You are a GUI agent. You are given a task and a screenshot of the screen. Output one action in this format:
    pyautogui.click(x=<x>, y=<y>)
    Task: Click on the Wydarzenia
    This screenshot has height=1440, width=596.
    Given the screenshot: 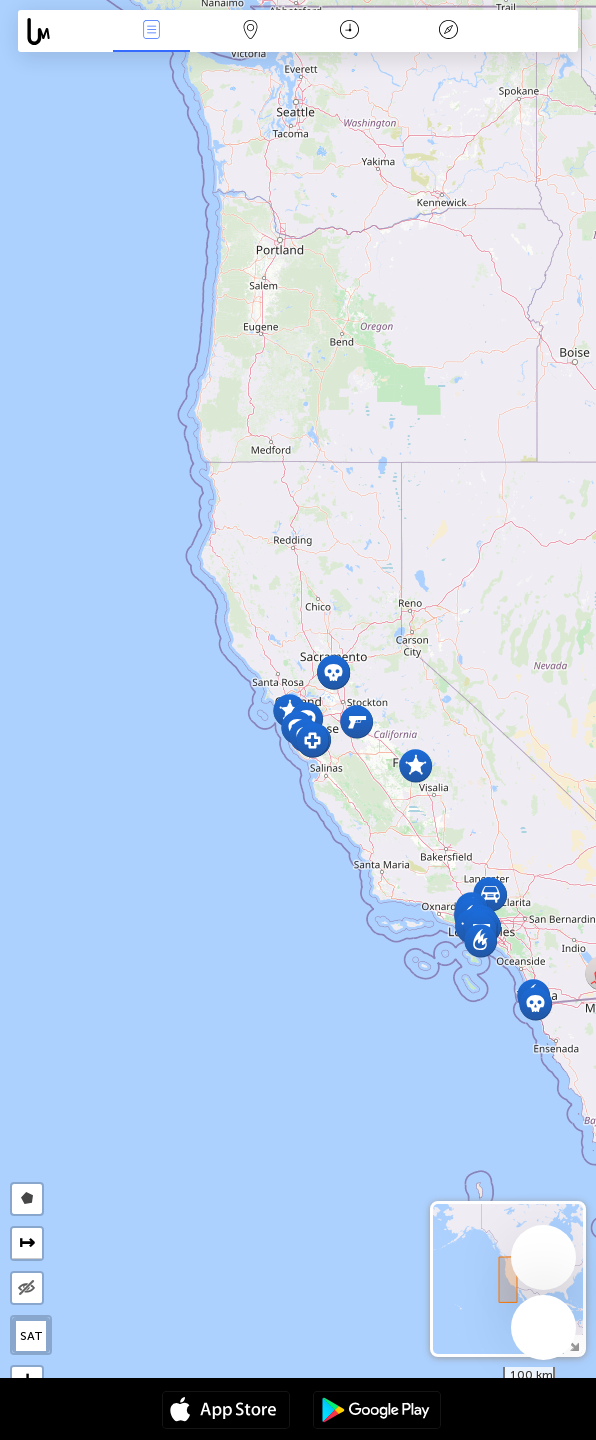 What is the action you would take?
    pyautogui.click(x=151, y=31)
    